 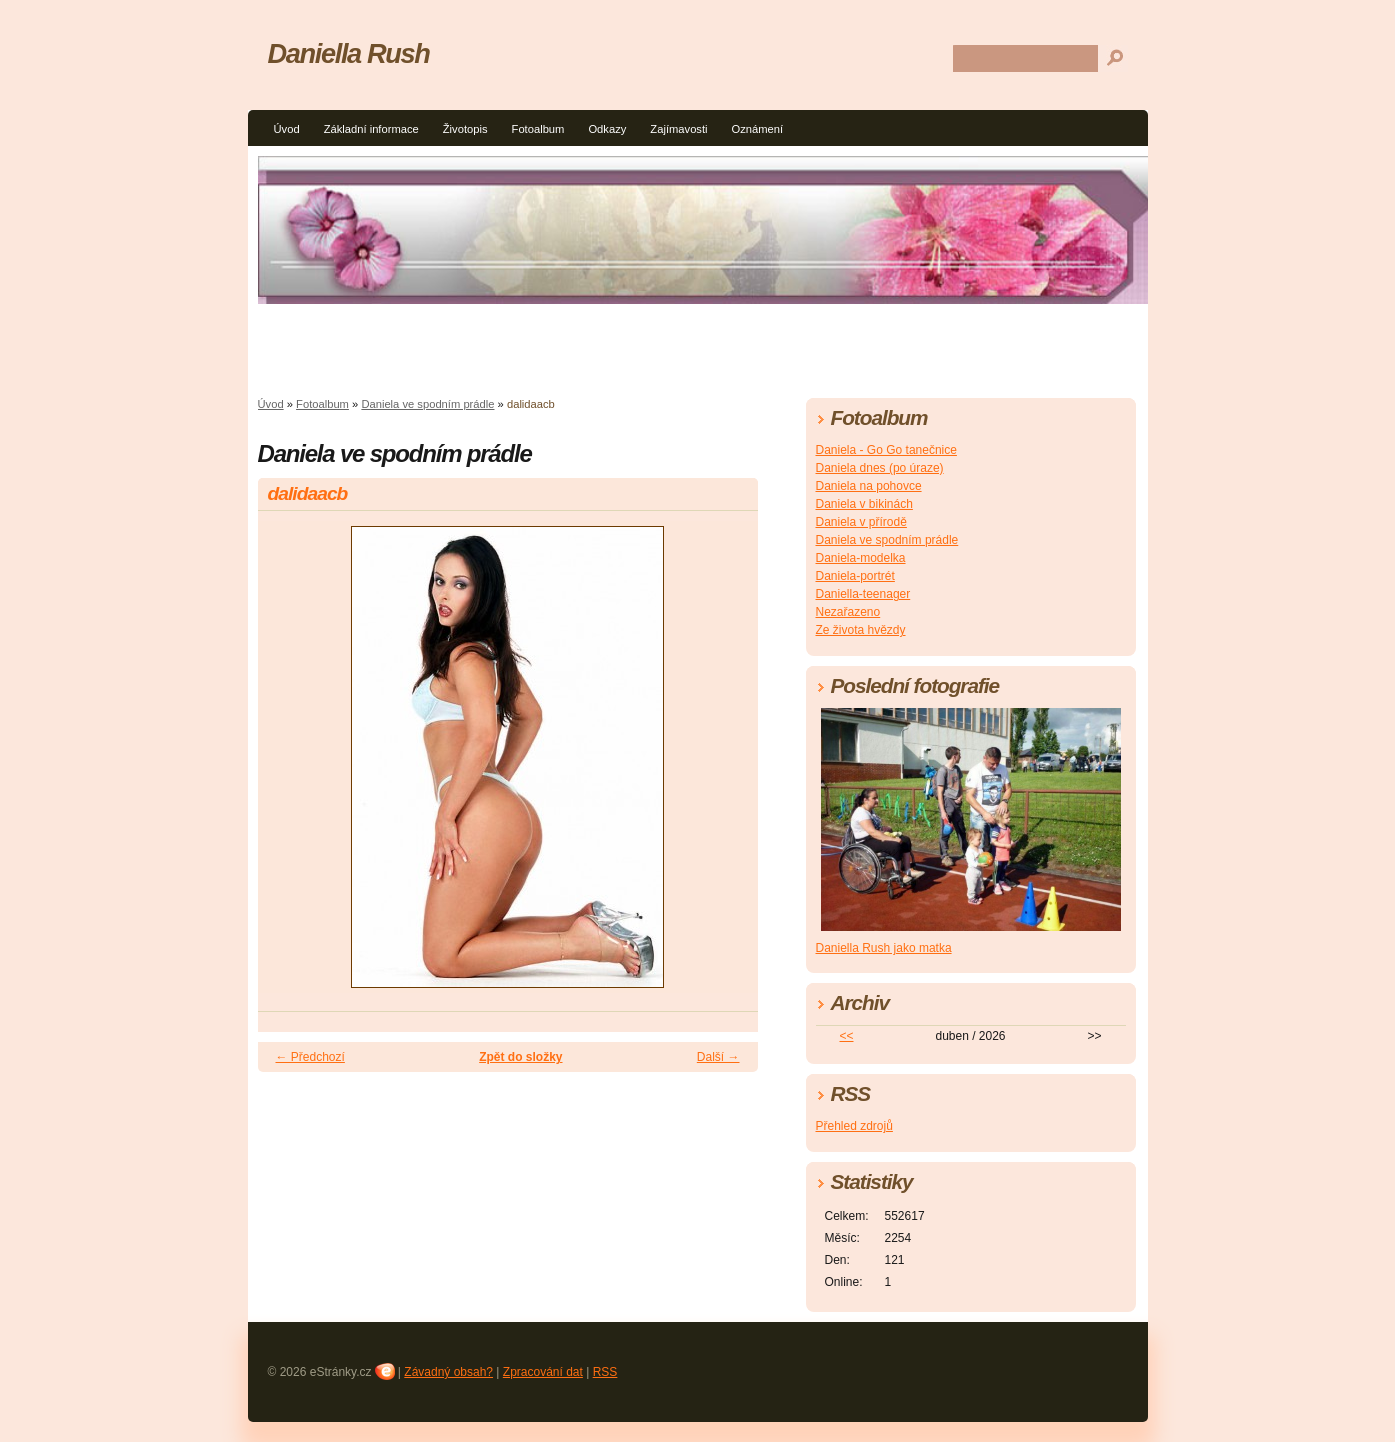 What do you see at coordinates (448, 1372) in the screenshot?
I see `Závadný obsah?` at bounding box center [448, 1372].